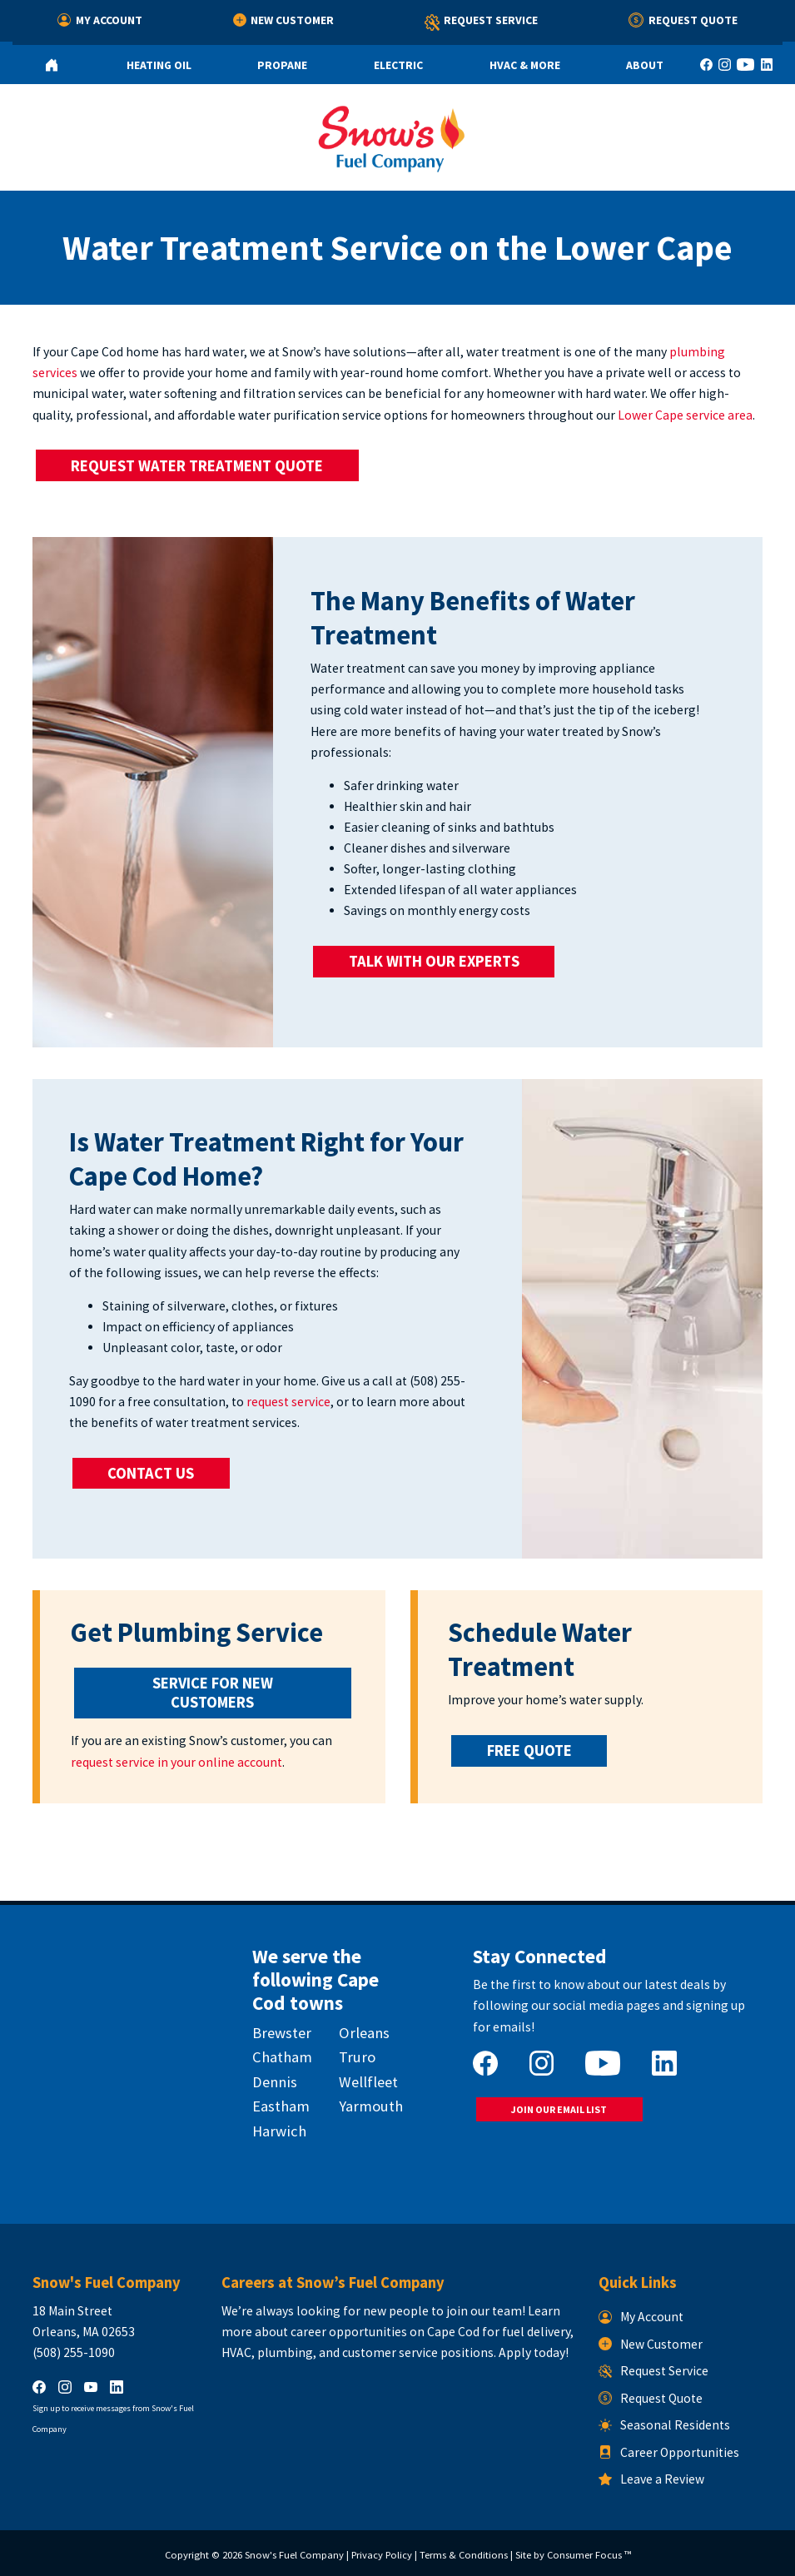 This screenshot has height=2576, width=795. What do you see at coordinates (368, 2081) in the screenshot?
I see `Wellfleet` at bounding box center [368, 2081].